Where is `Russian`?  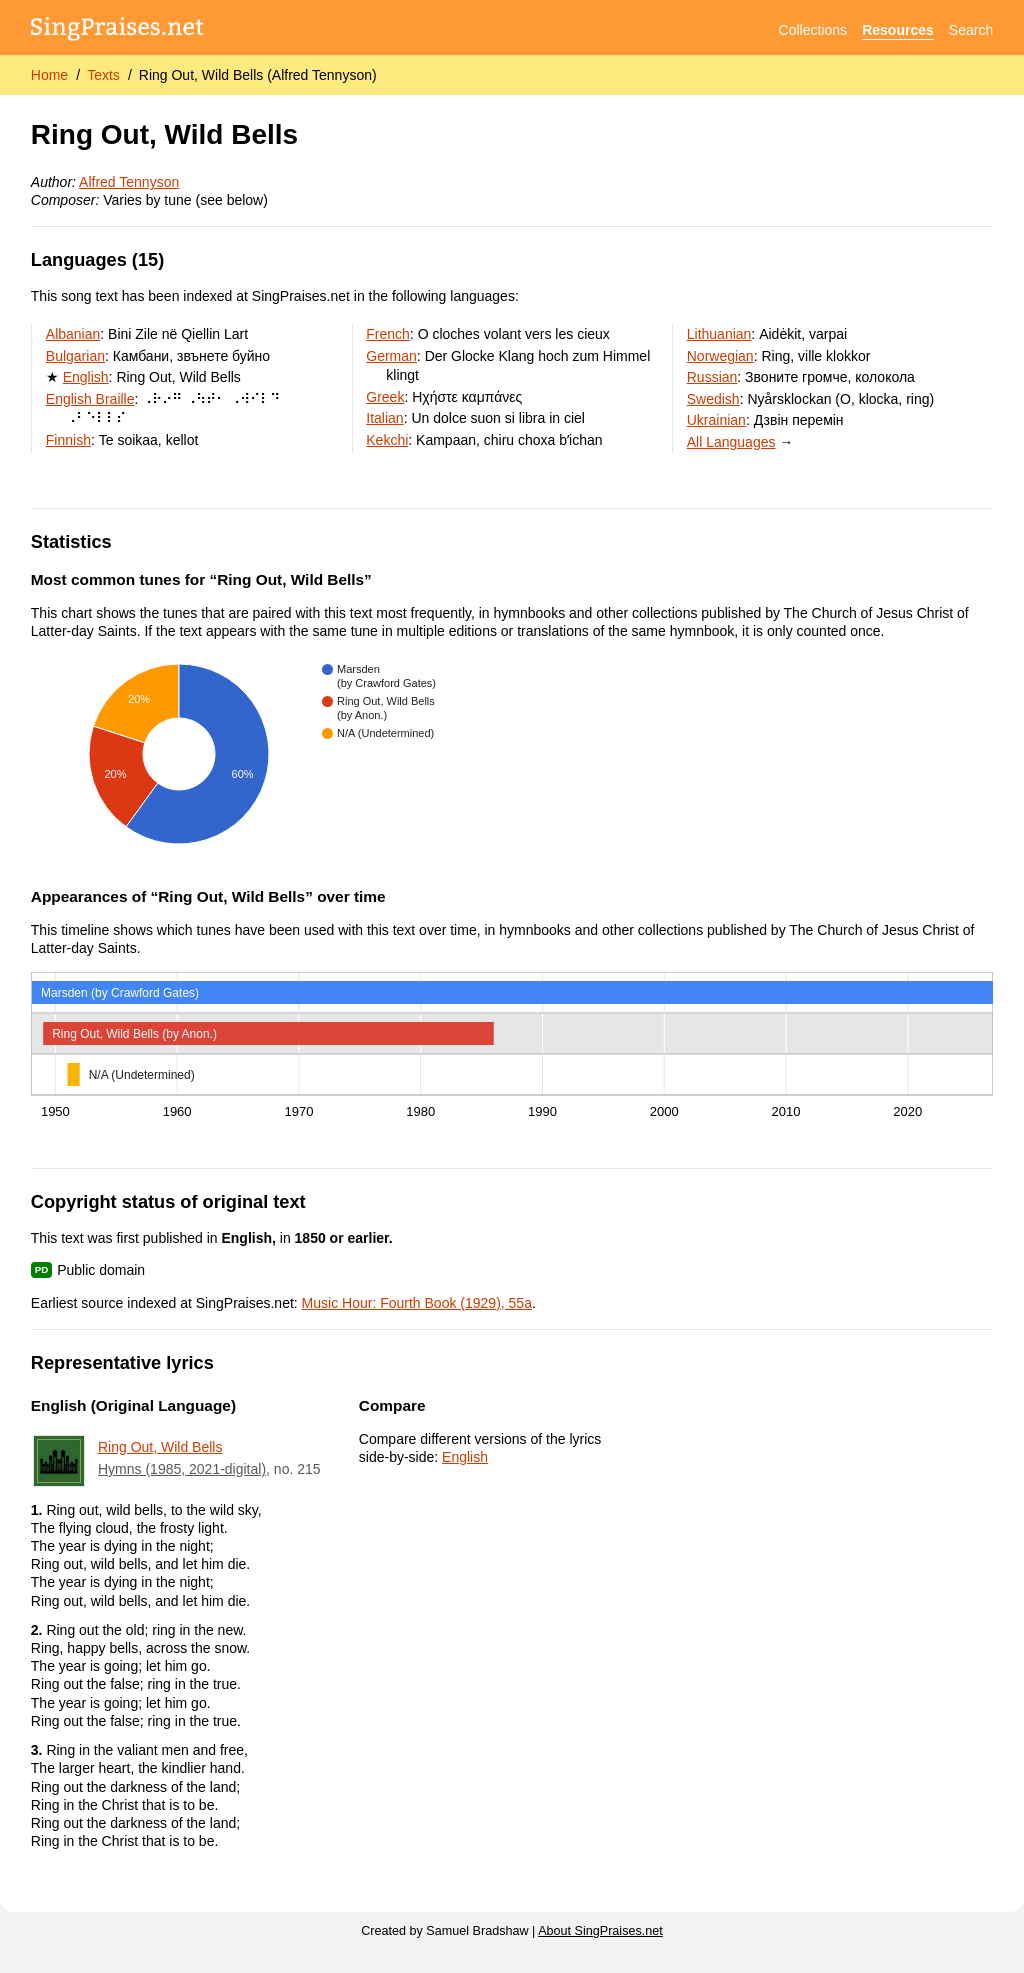 Russian is located at coordinates (712, 377).